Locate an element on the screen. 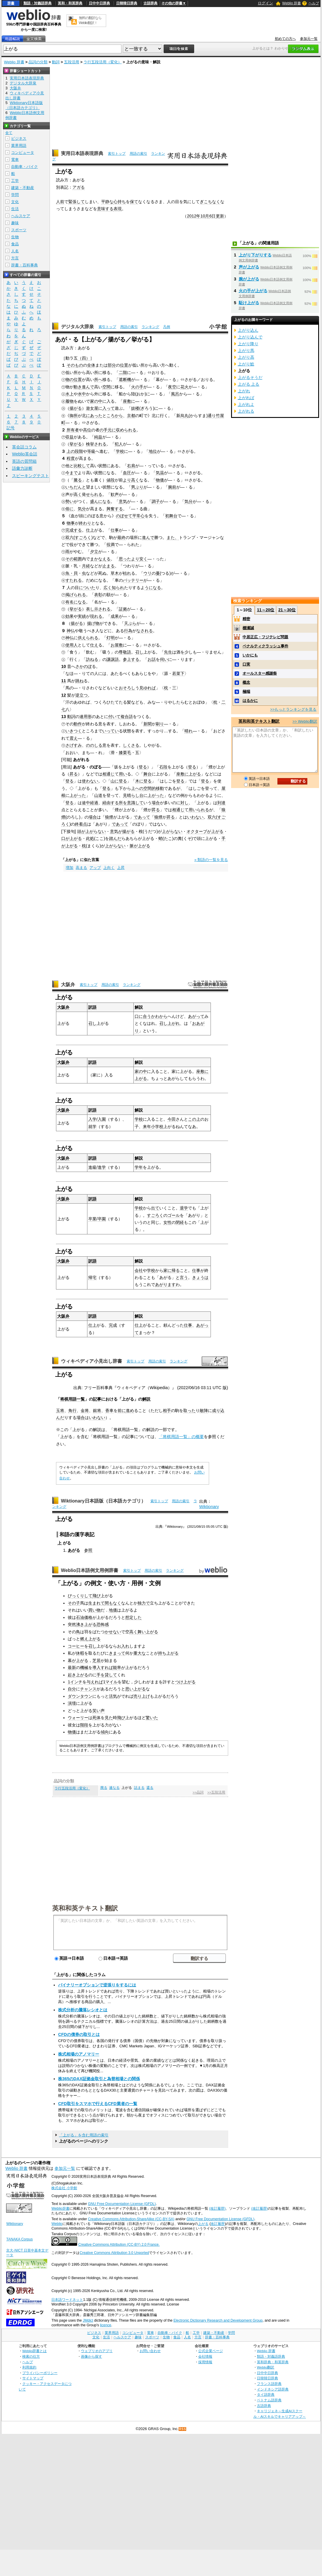 The height and width of the screenshot is (2576, 322). 上がれ is located at coordinates (244, 391).